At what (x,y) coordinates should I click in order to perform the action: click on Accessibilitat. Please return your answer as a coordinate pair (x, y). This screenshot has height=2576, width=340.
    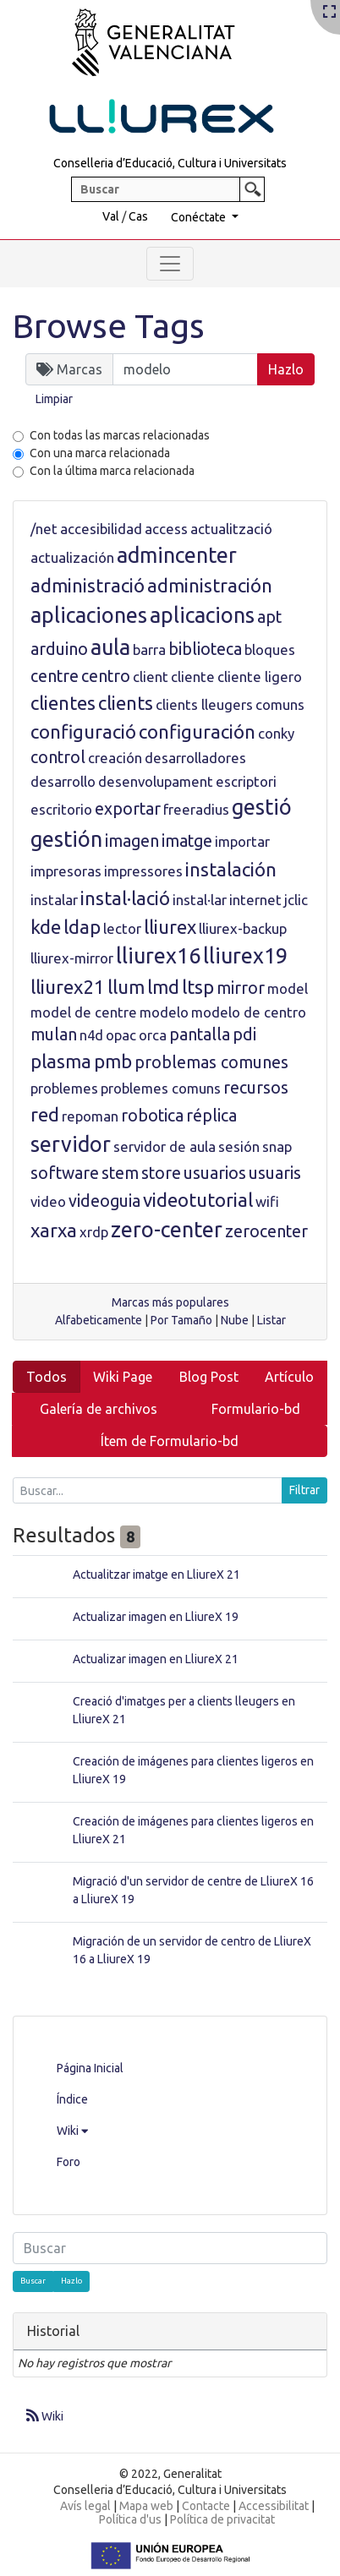
    Looking at the image, I should click on (274, 2506).